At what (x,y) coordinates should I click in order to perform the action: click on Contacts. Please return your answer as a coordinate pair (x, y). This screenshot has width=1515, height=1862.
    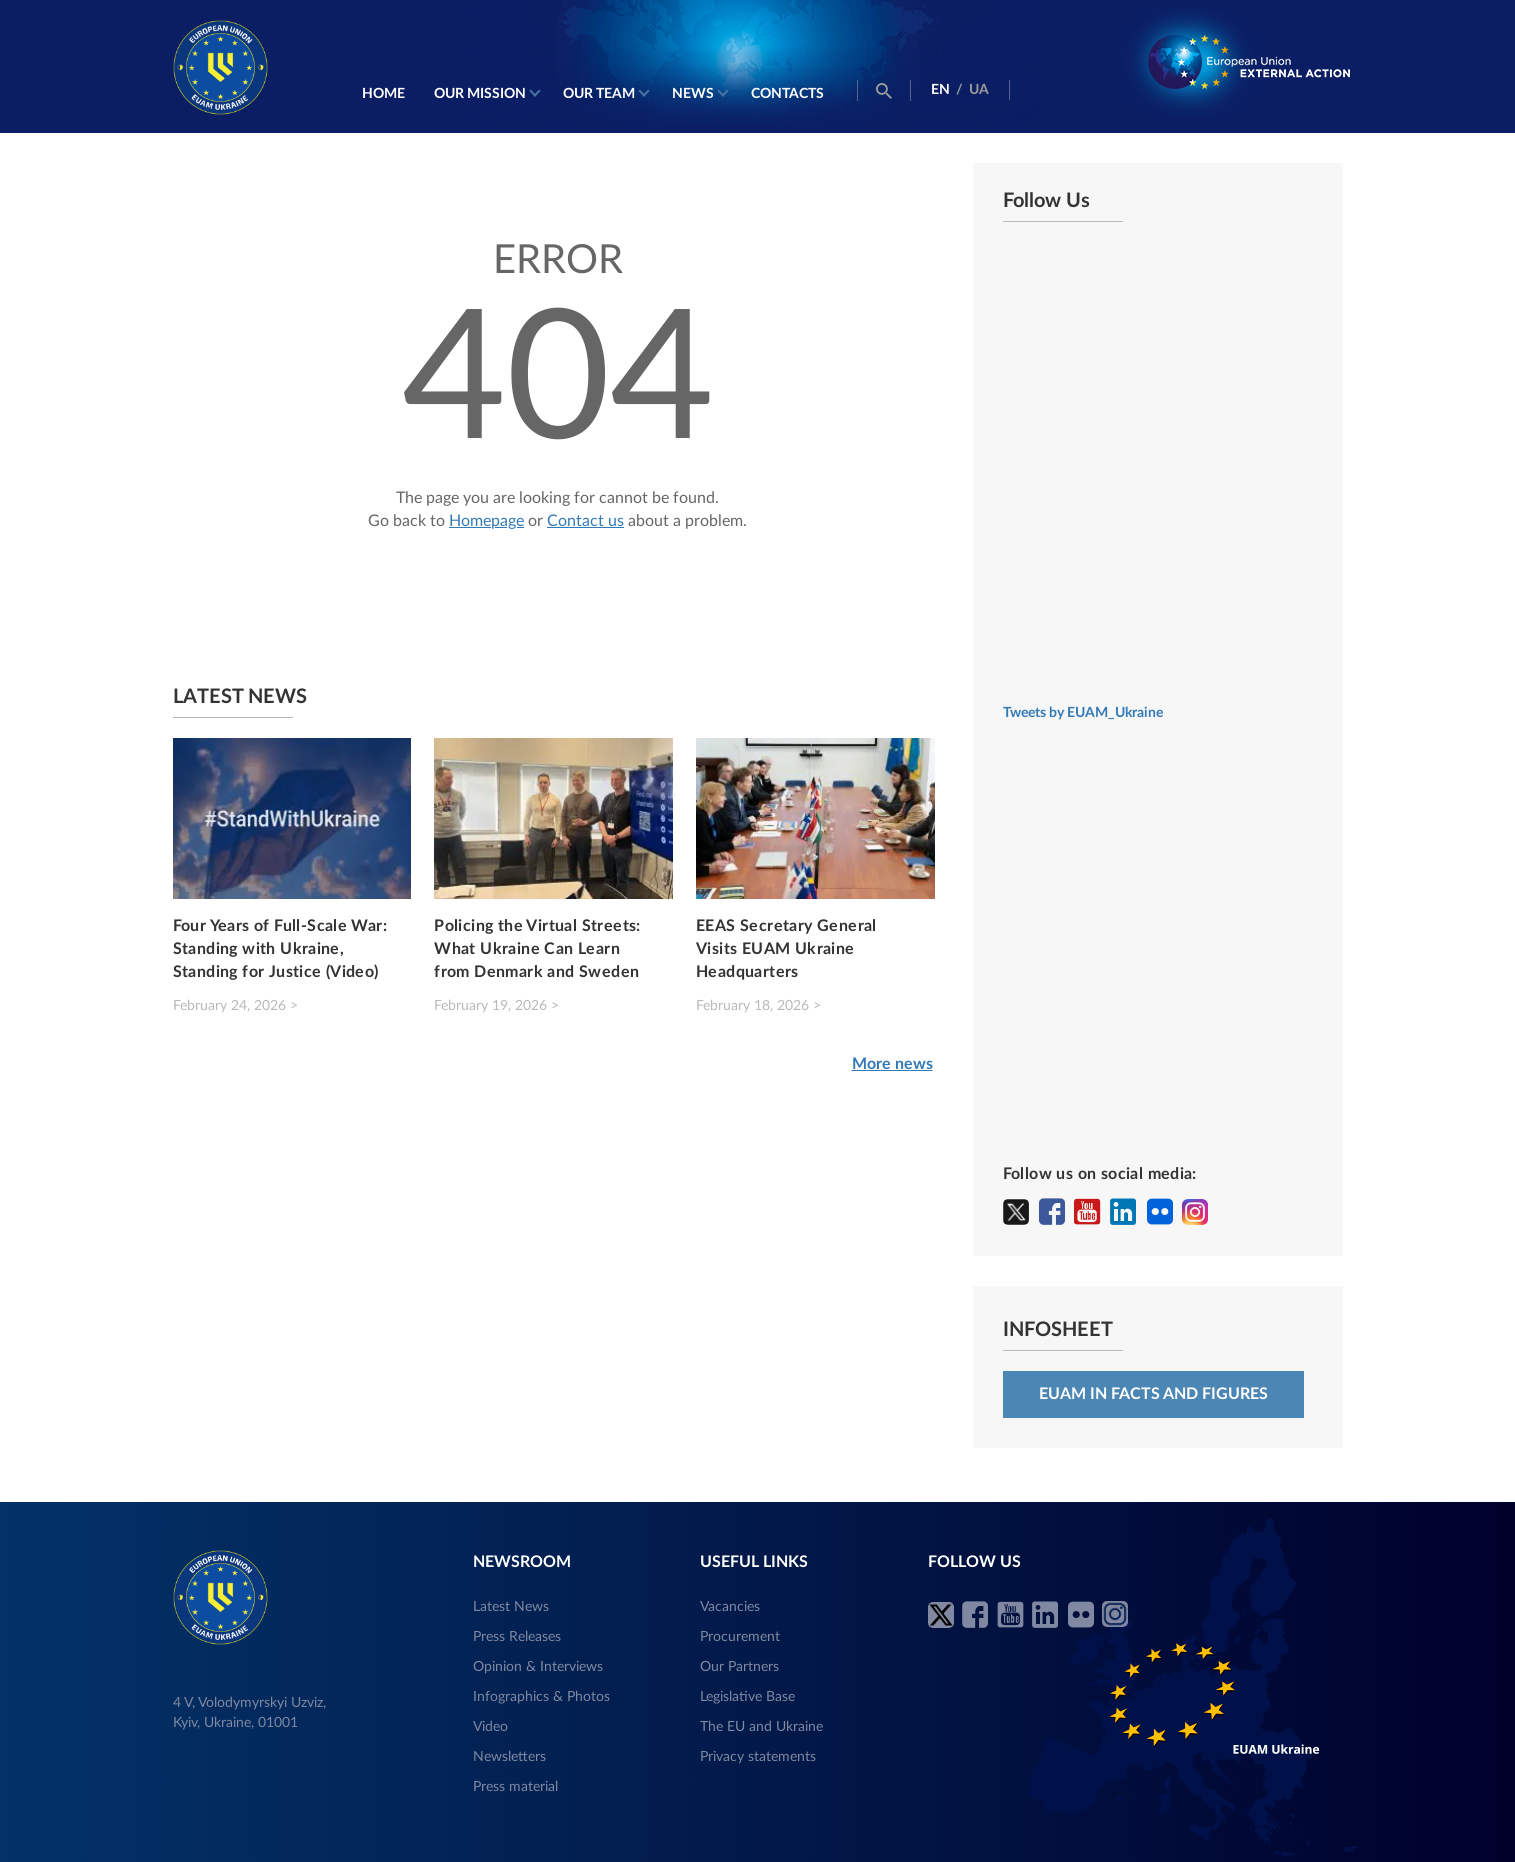
    Looking at the image, I should click on (787, 94).